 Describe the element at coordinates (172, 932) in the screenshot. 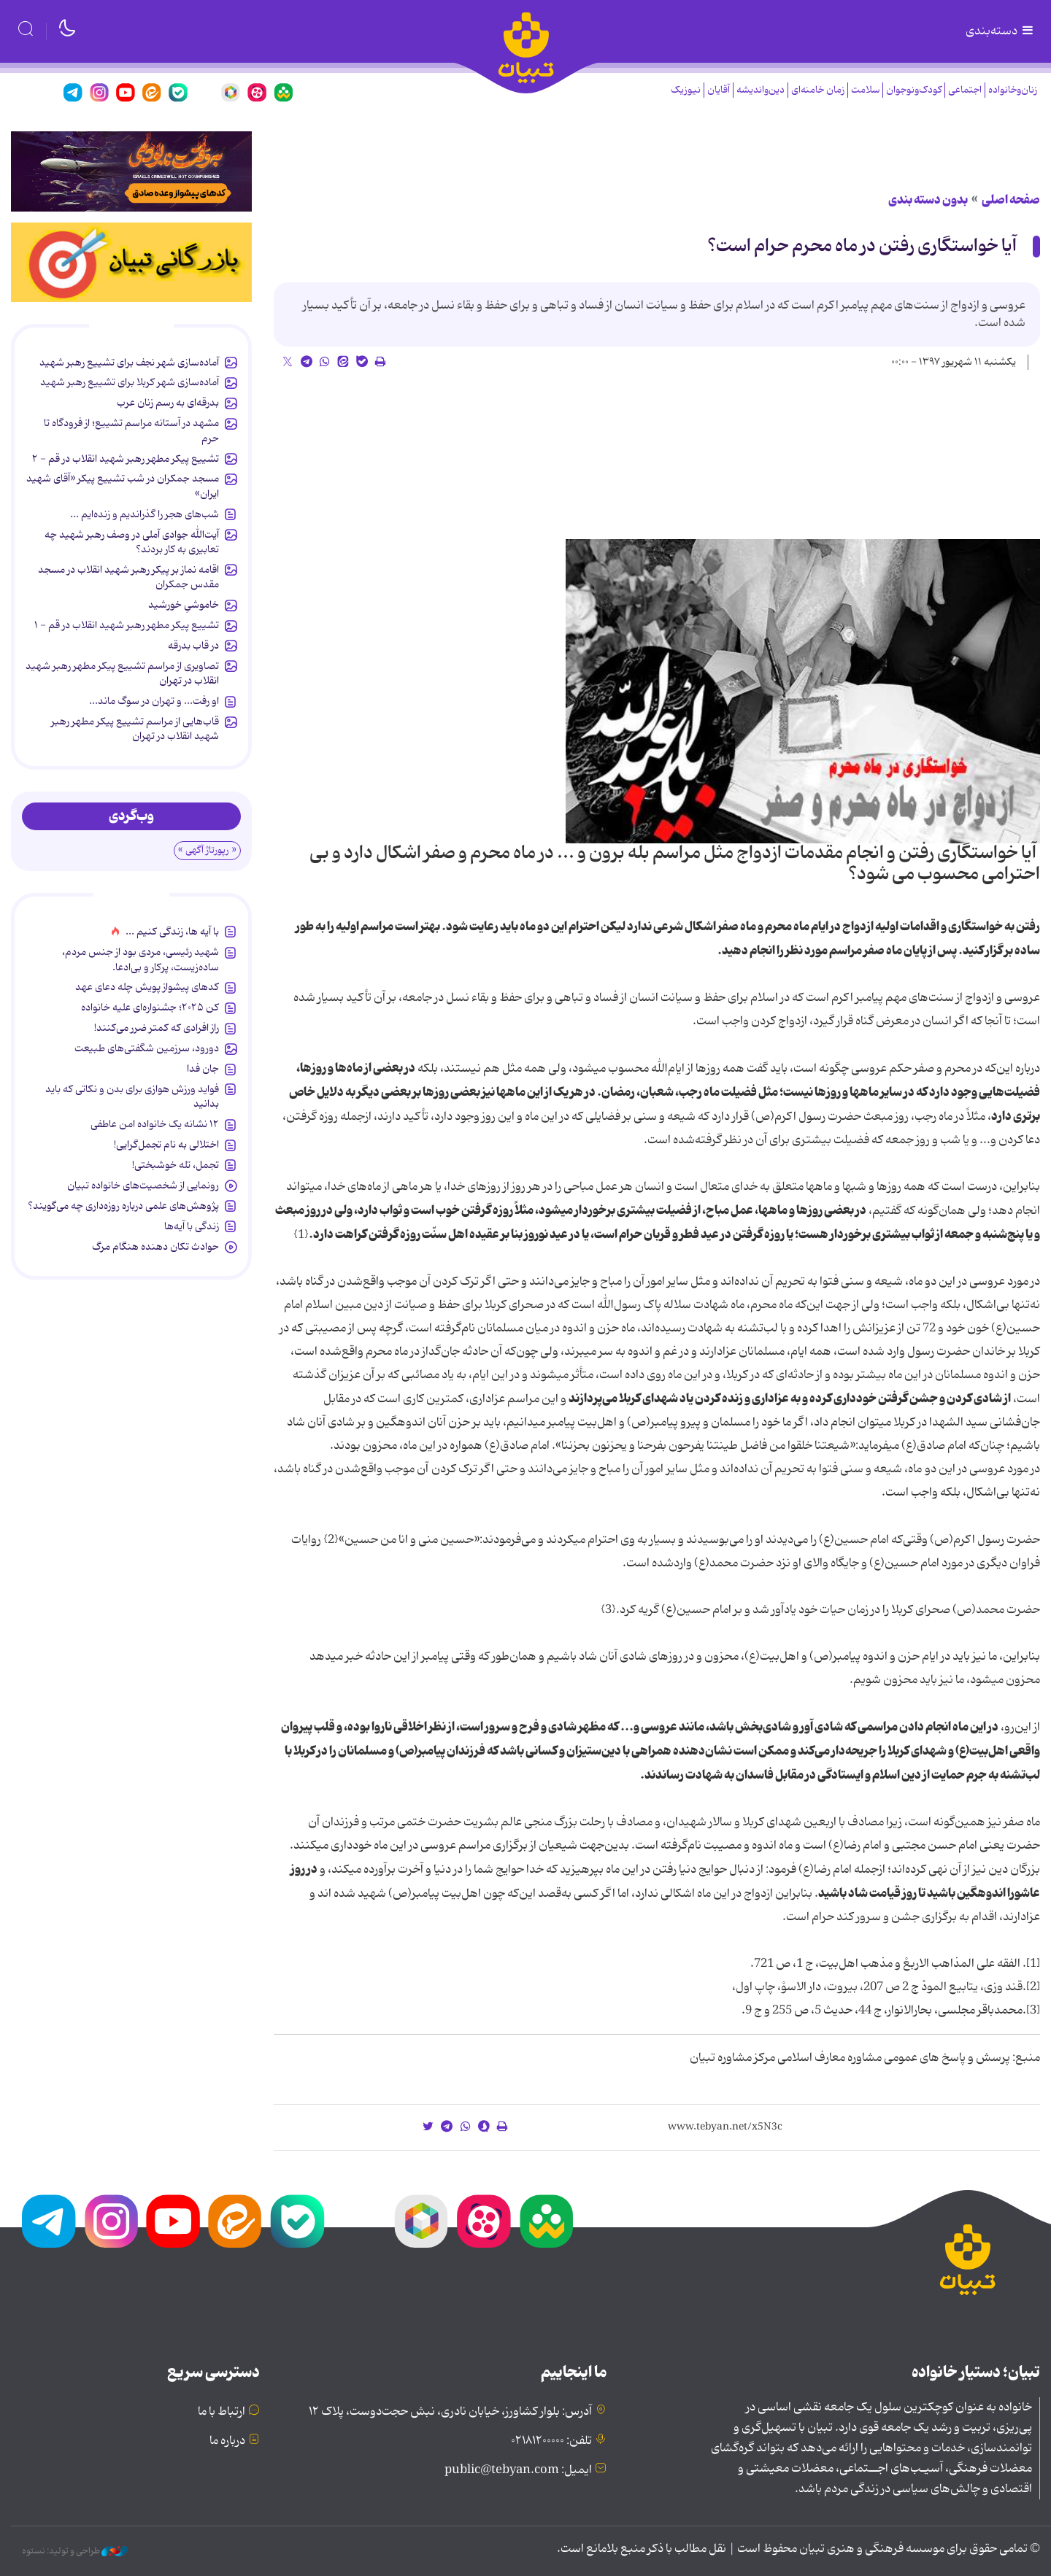

I see `با آیه ها، زندگی کنیم ...` at that location.